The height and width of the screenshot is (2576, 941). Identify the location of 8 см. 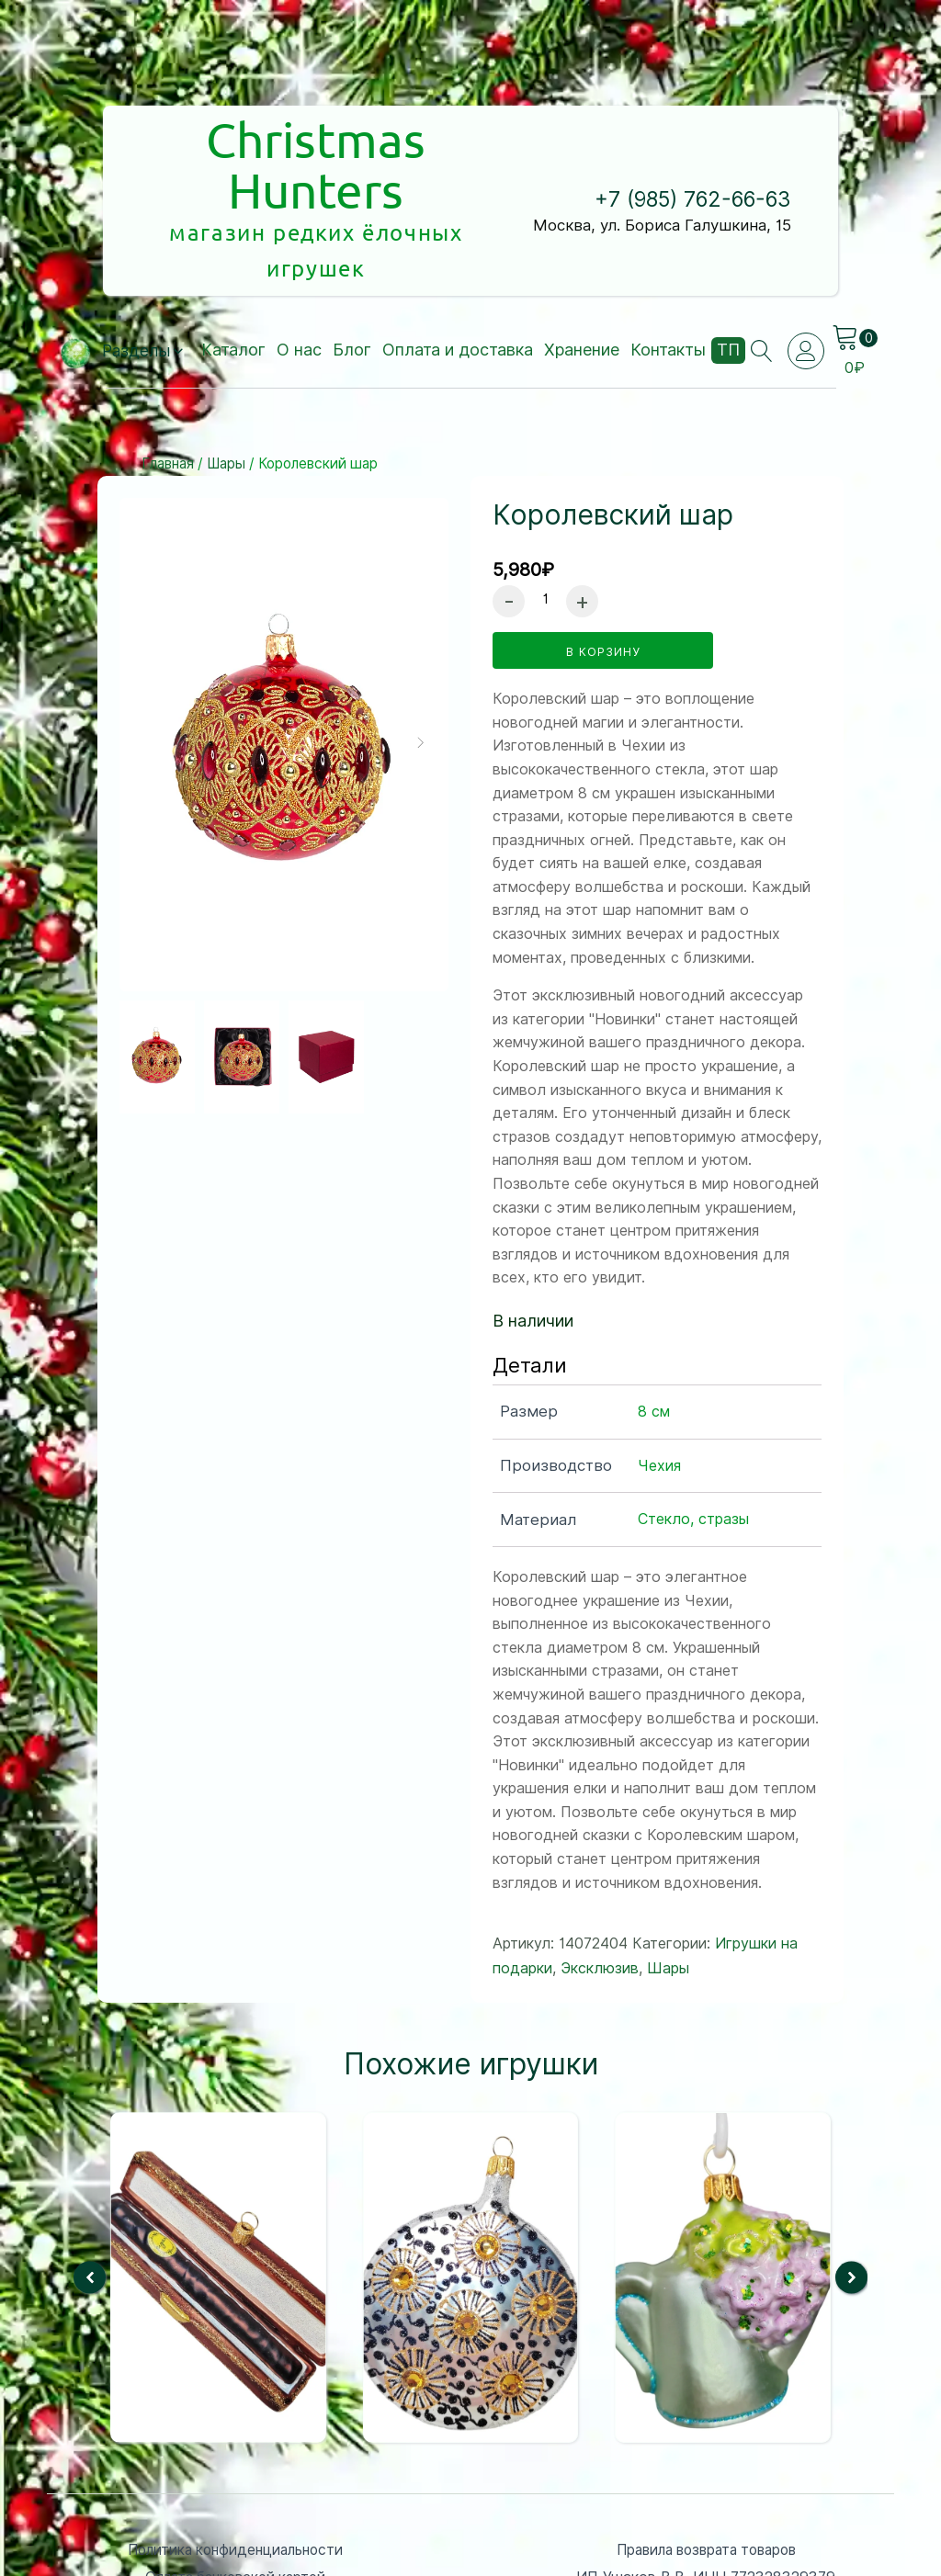
(654, 1325).